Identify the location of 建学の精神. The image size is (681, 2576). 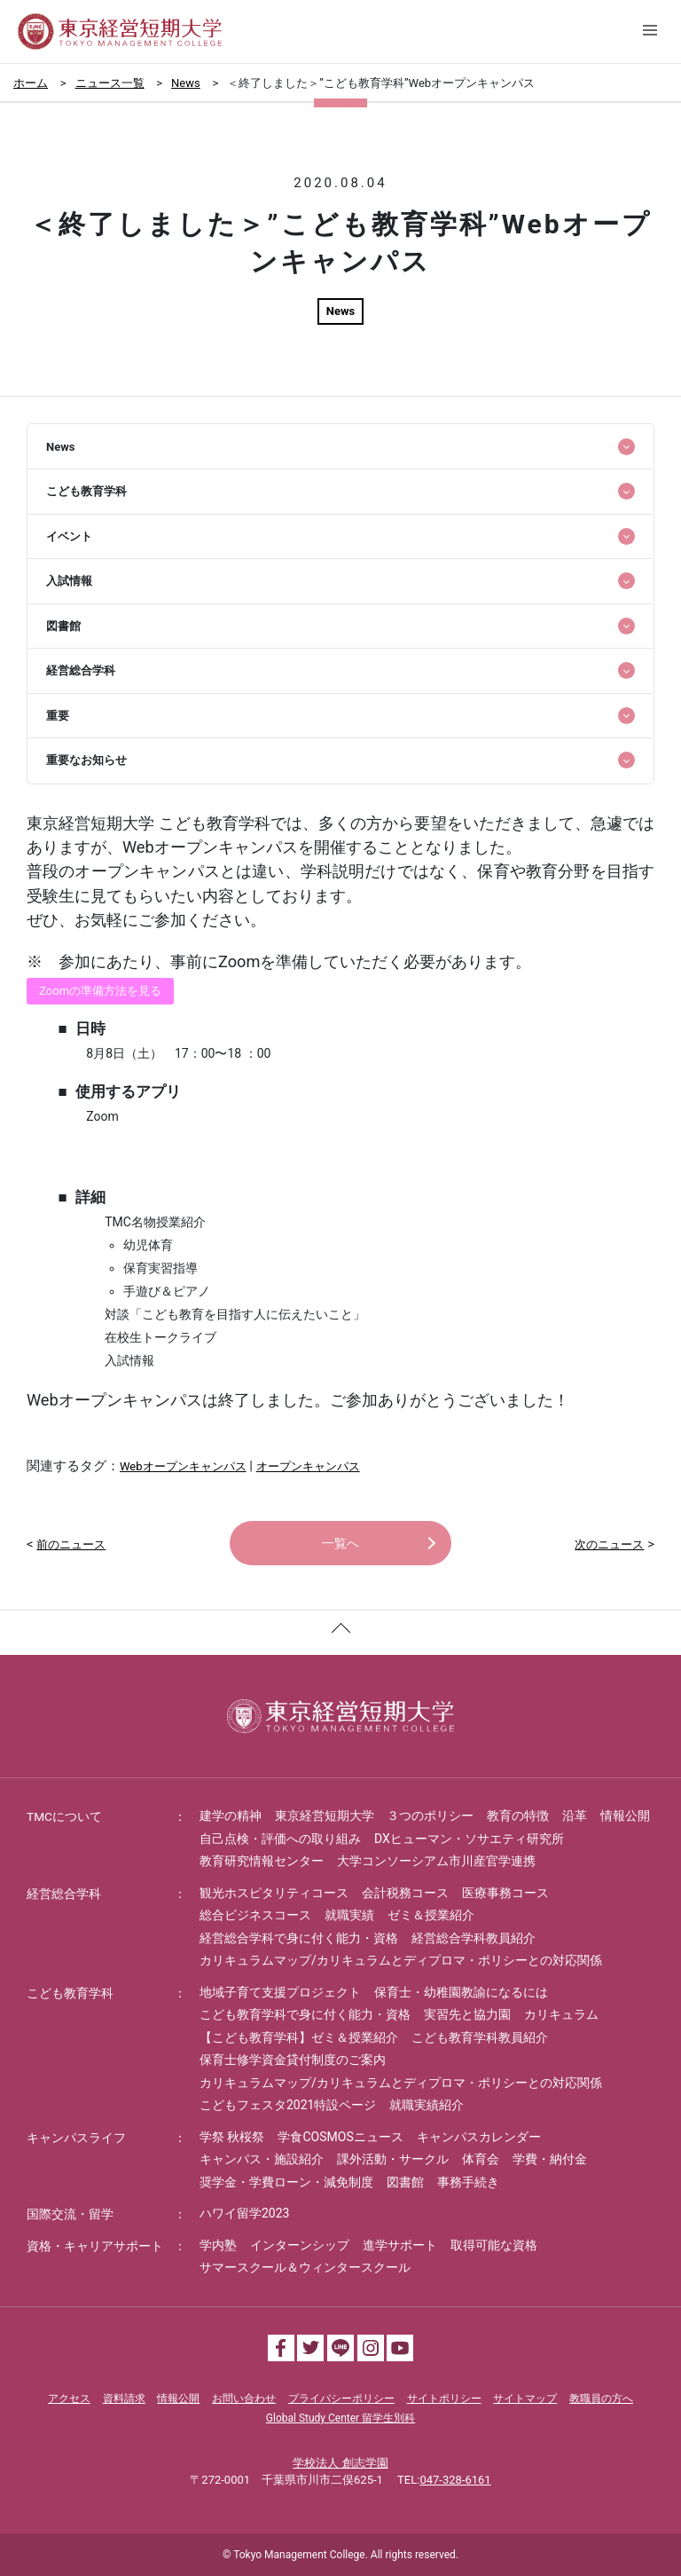
(231, 1815).